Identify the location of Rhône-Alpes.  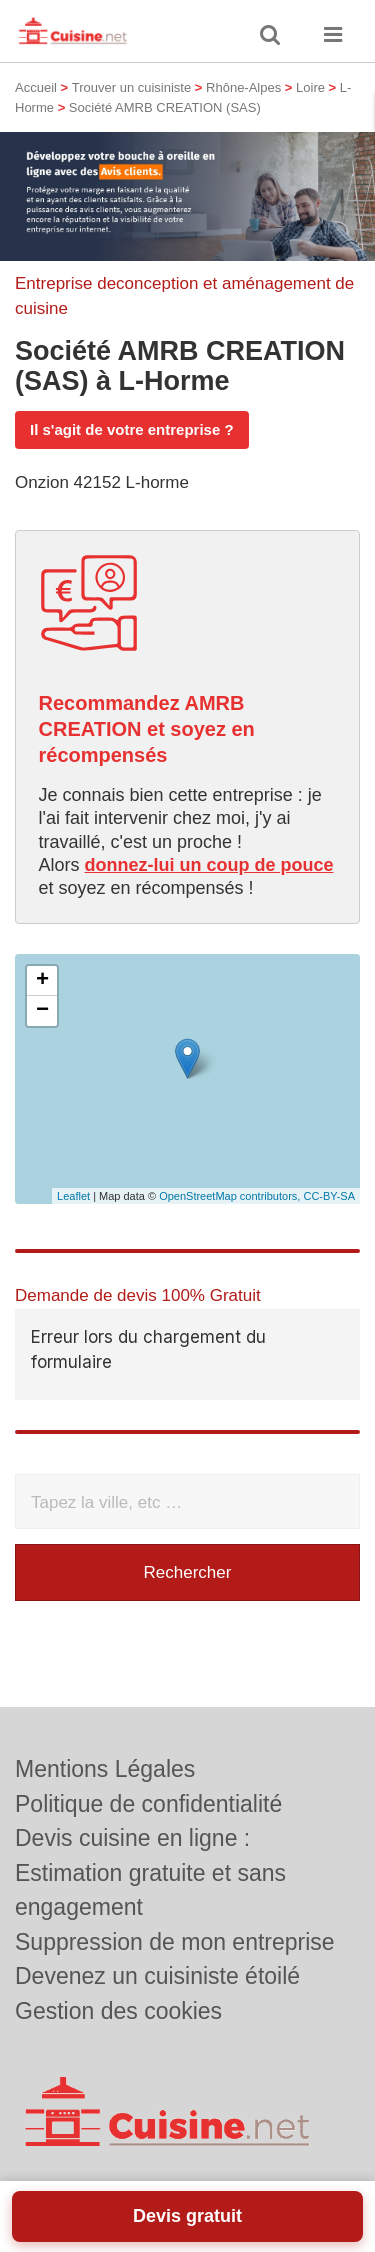
(243, 87).